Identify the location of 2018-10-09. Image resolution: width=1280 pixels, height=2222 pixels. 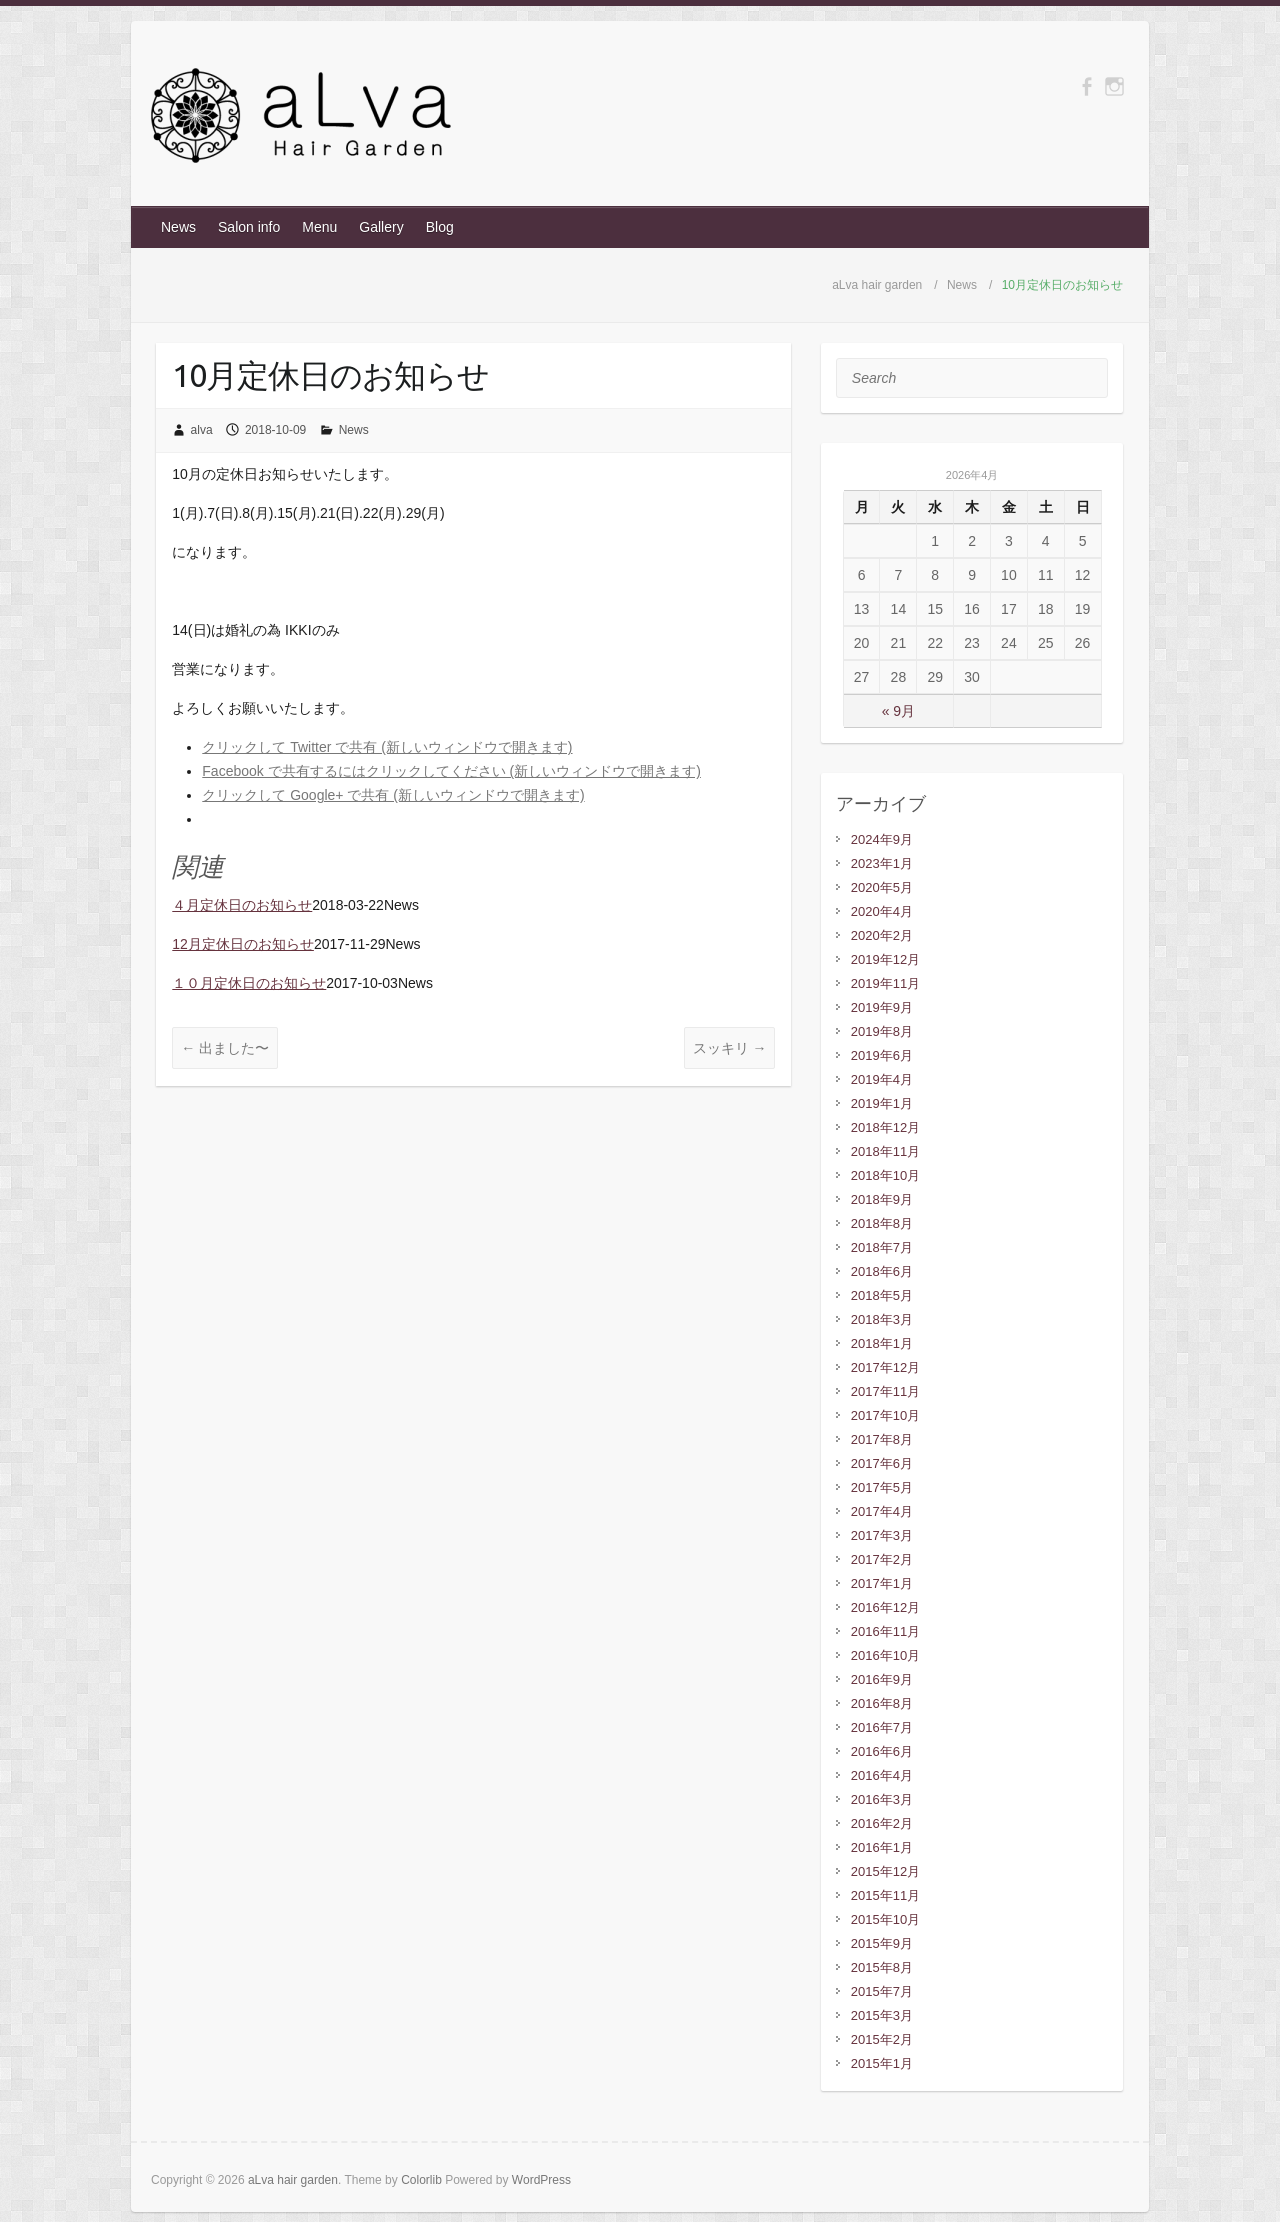
(275, 430).